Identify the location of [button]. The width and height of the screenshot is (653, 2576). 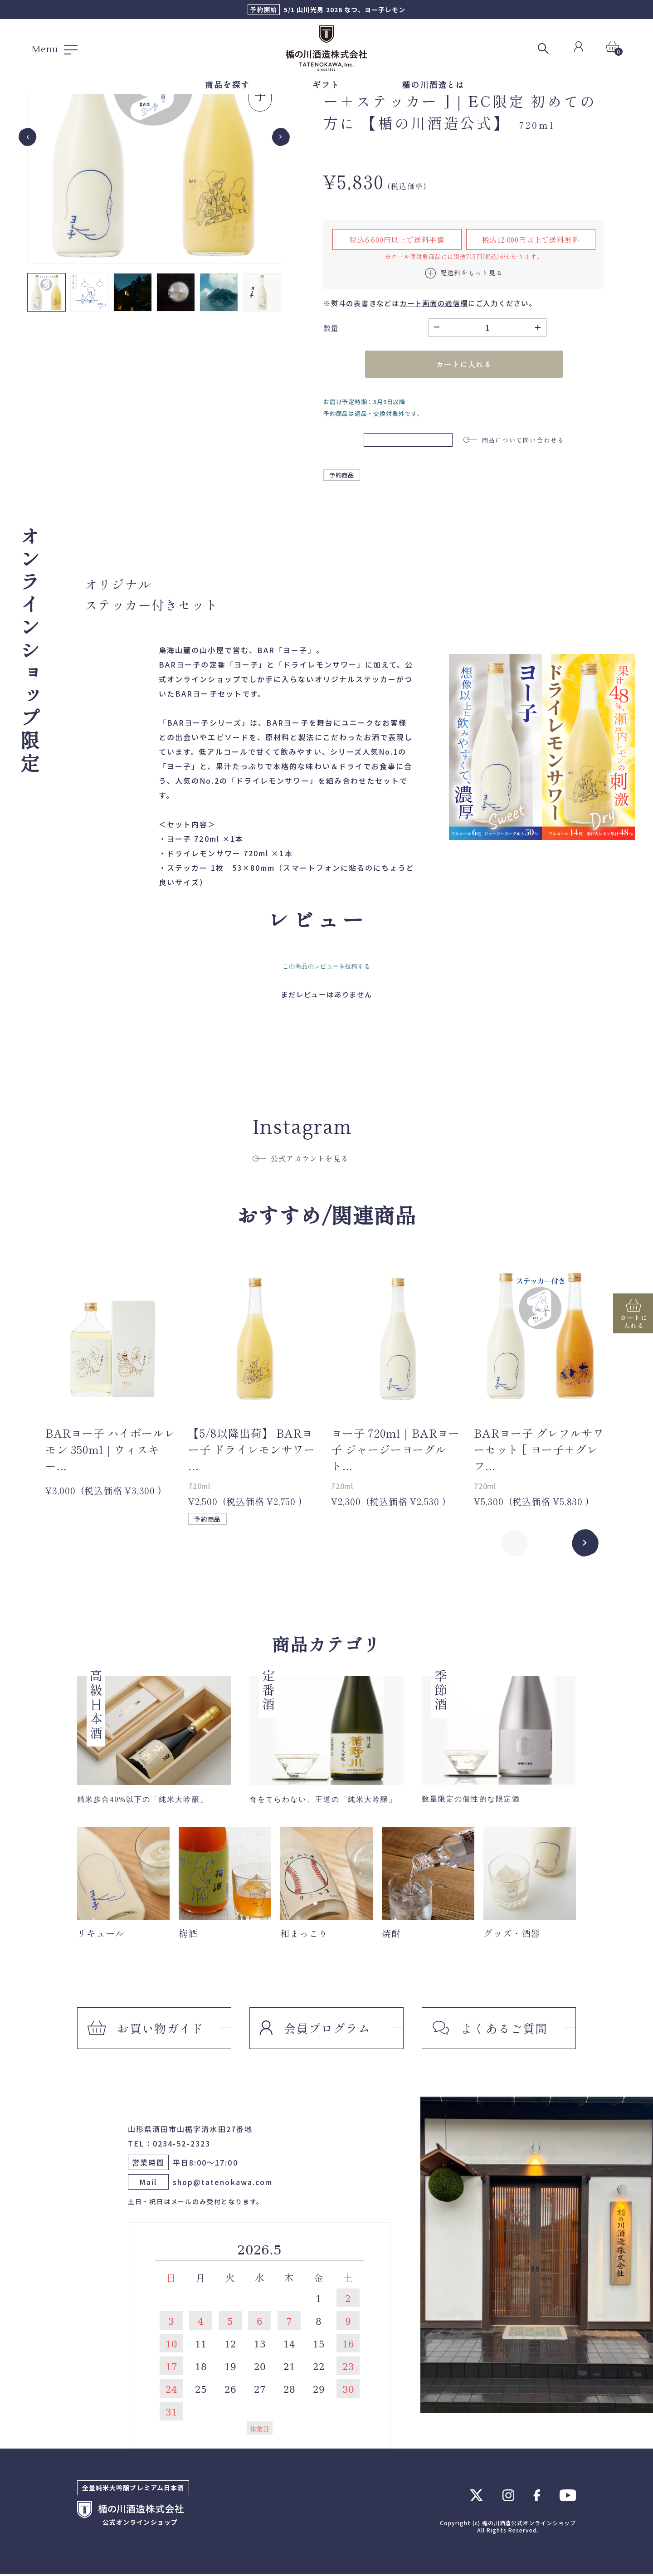
(46, 292).